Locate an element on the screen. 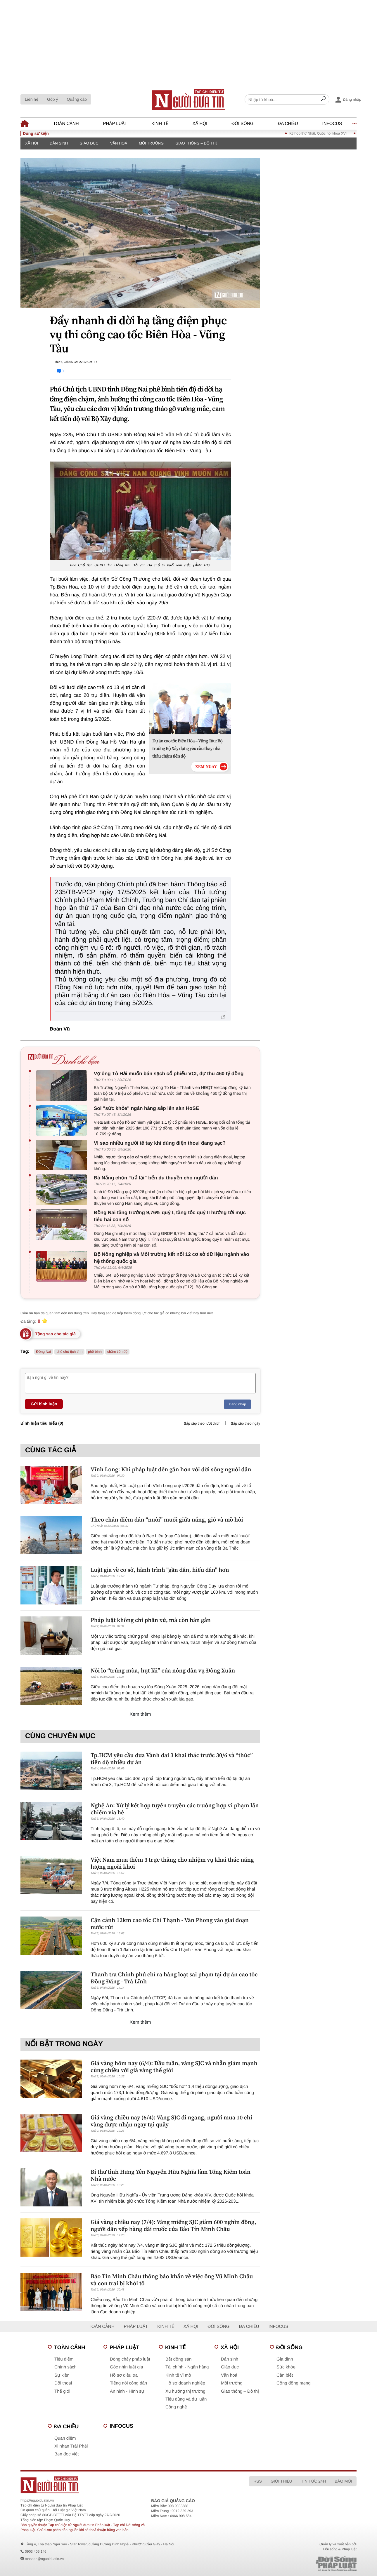  Liên hệ is located at coordinates (31, 99).